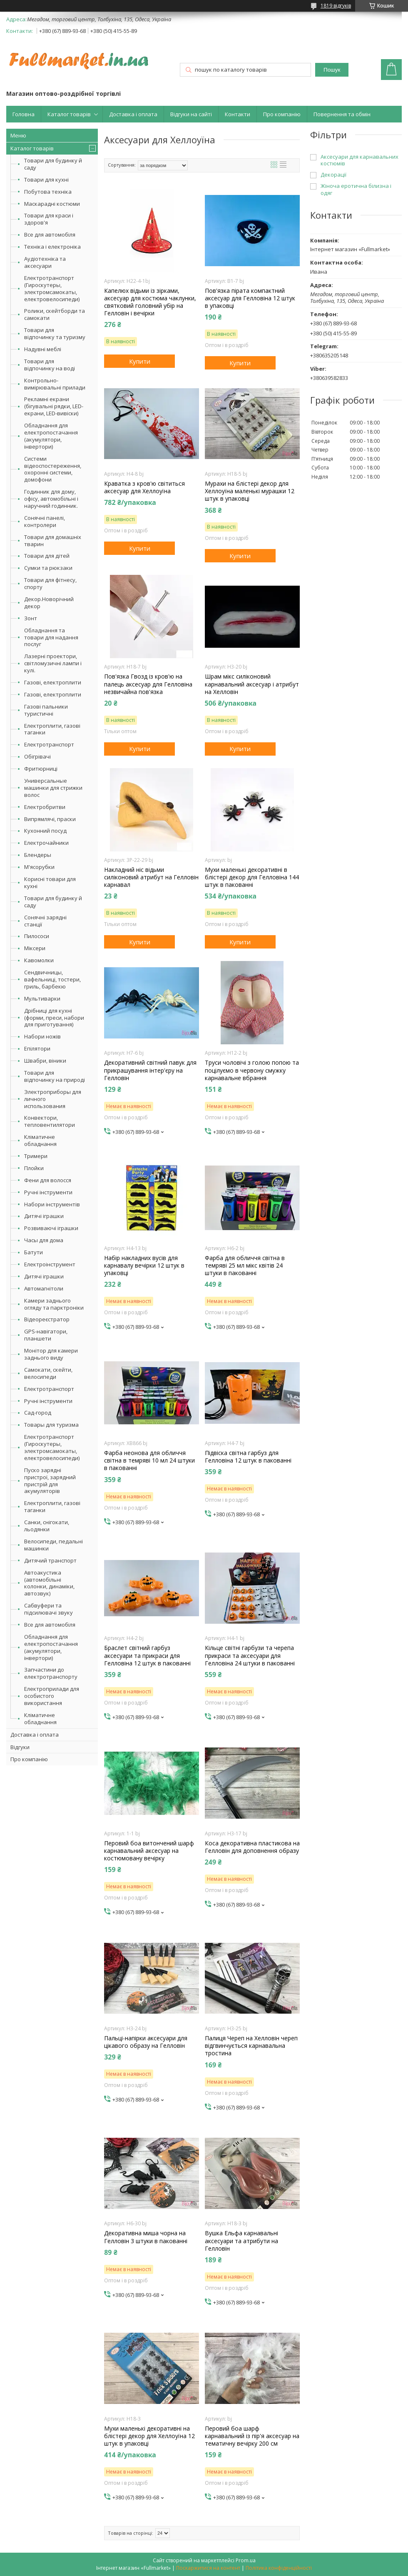 The image size is (408, 2576). Describe the element at coordinates (53, 164) in the screenshot. I see `Товари для будинку й саду` at that location.